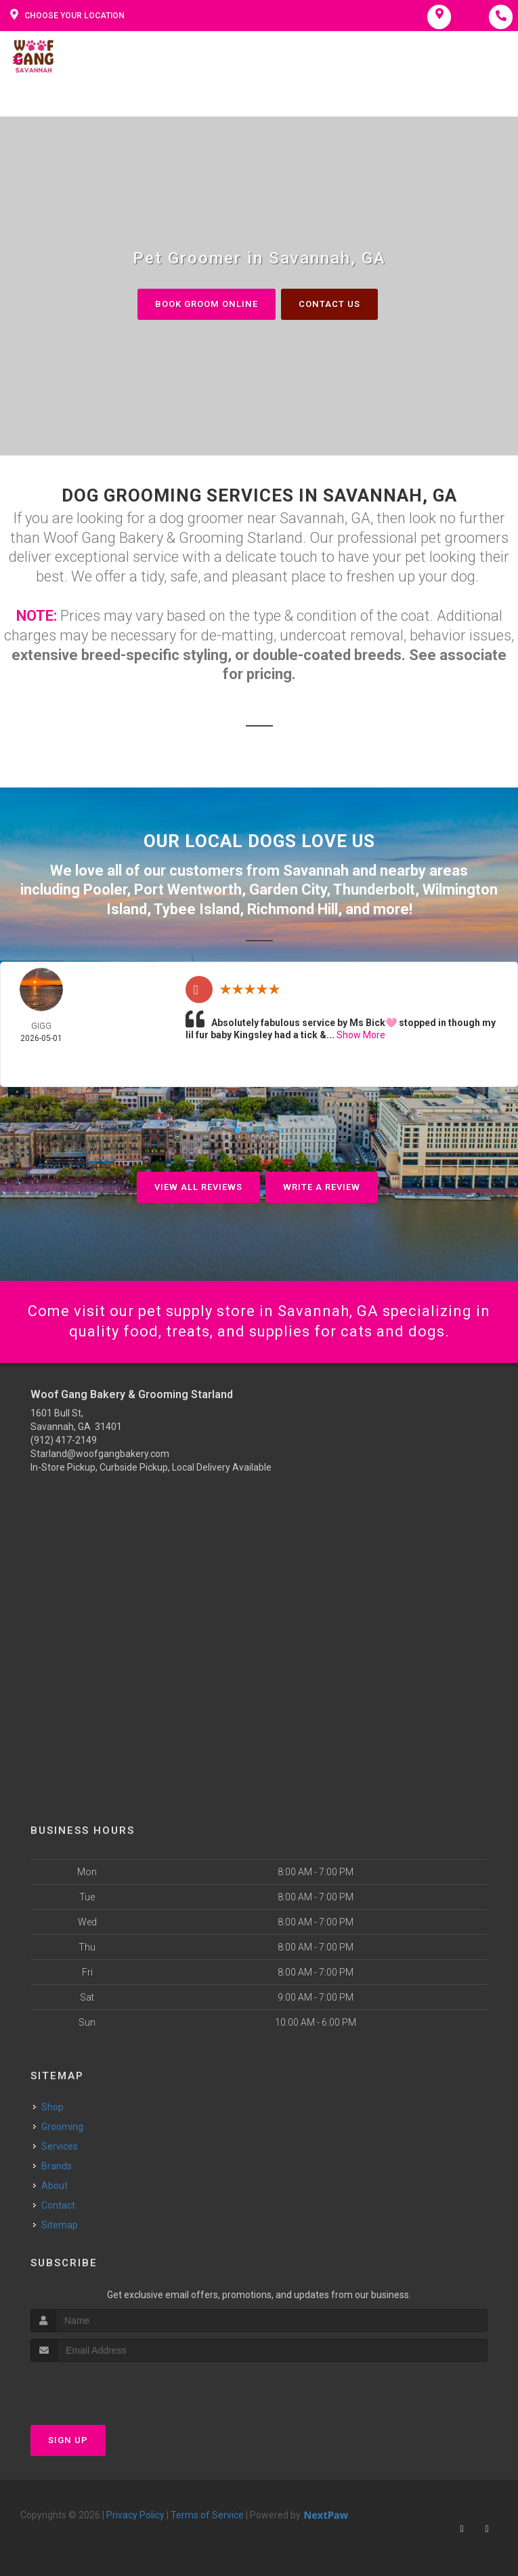 This screenshot has height=2576, width=518. Describe the element at coordinates (68, 2440) in the screenshot. I see `Sign Up` at that location.